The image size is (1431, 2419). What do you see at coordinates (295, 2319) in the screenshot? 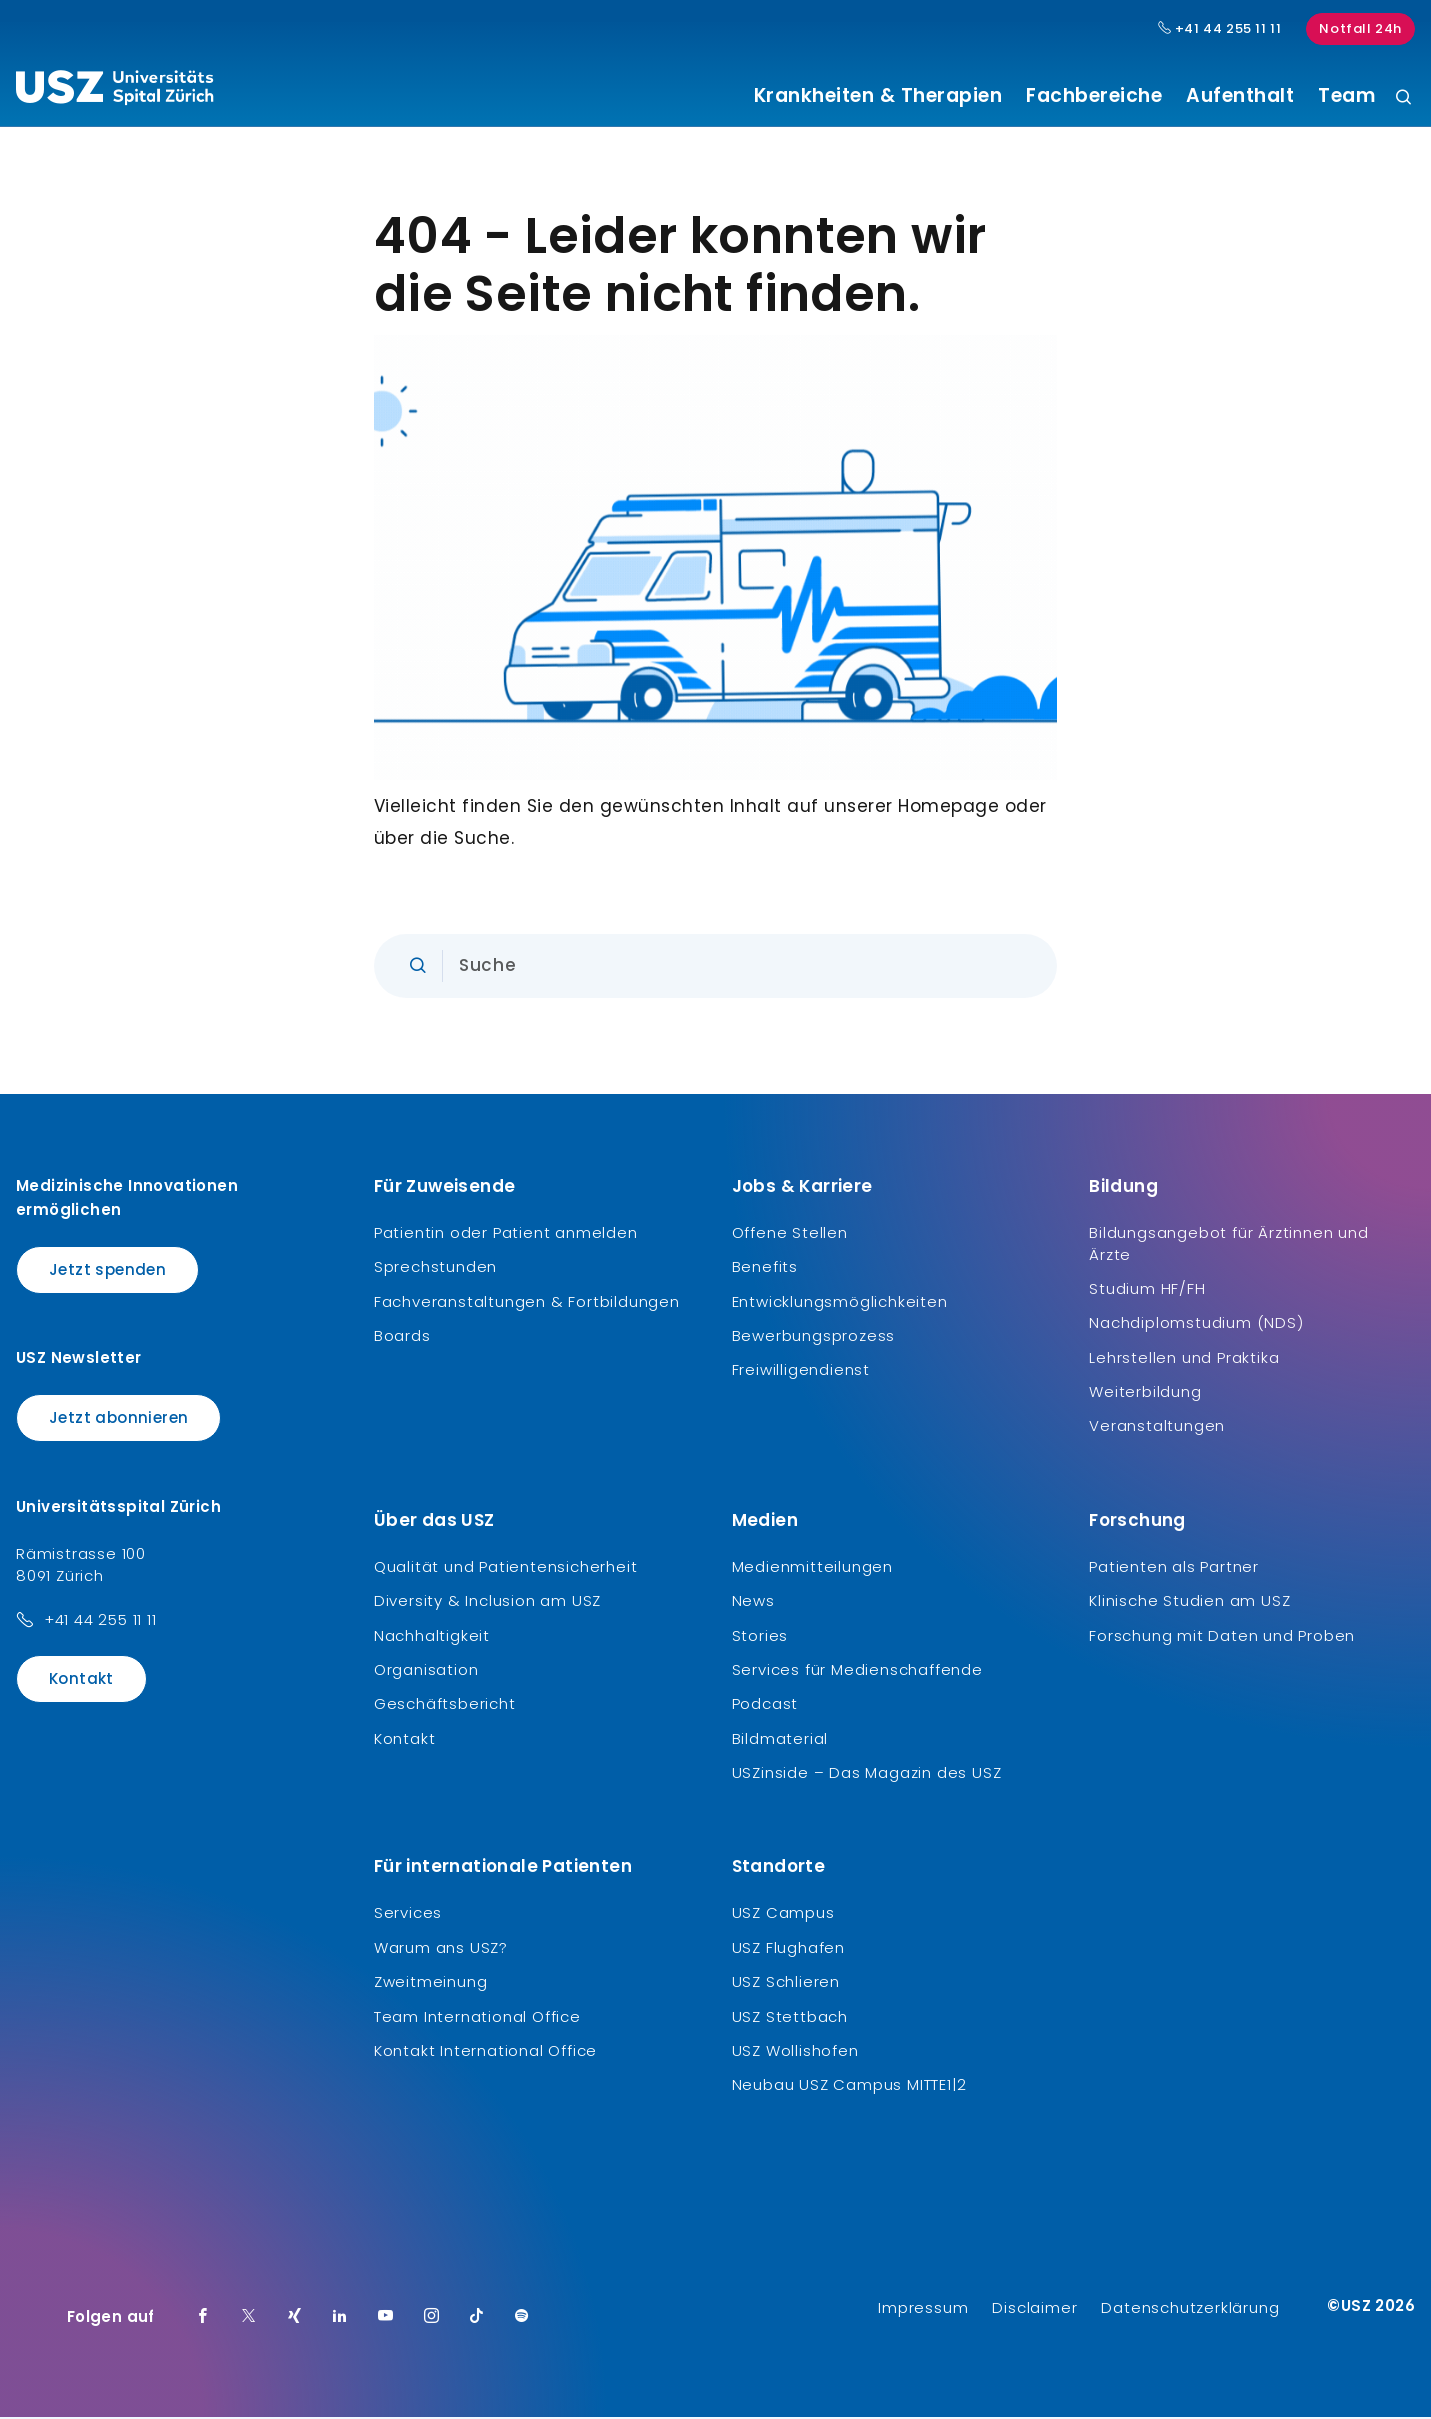
I see `[Xing]` at bounding box center [295, 2319].